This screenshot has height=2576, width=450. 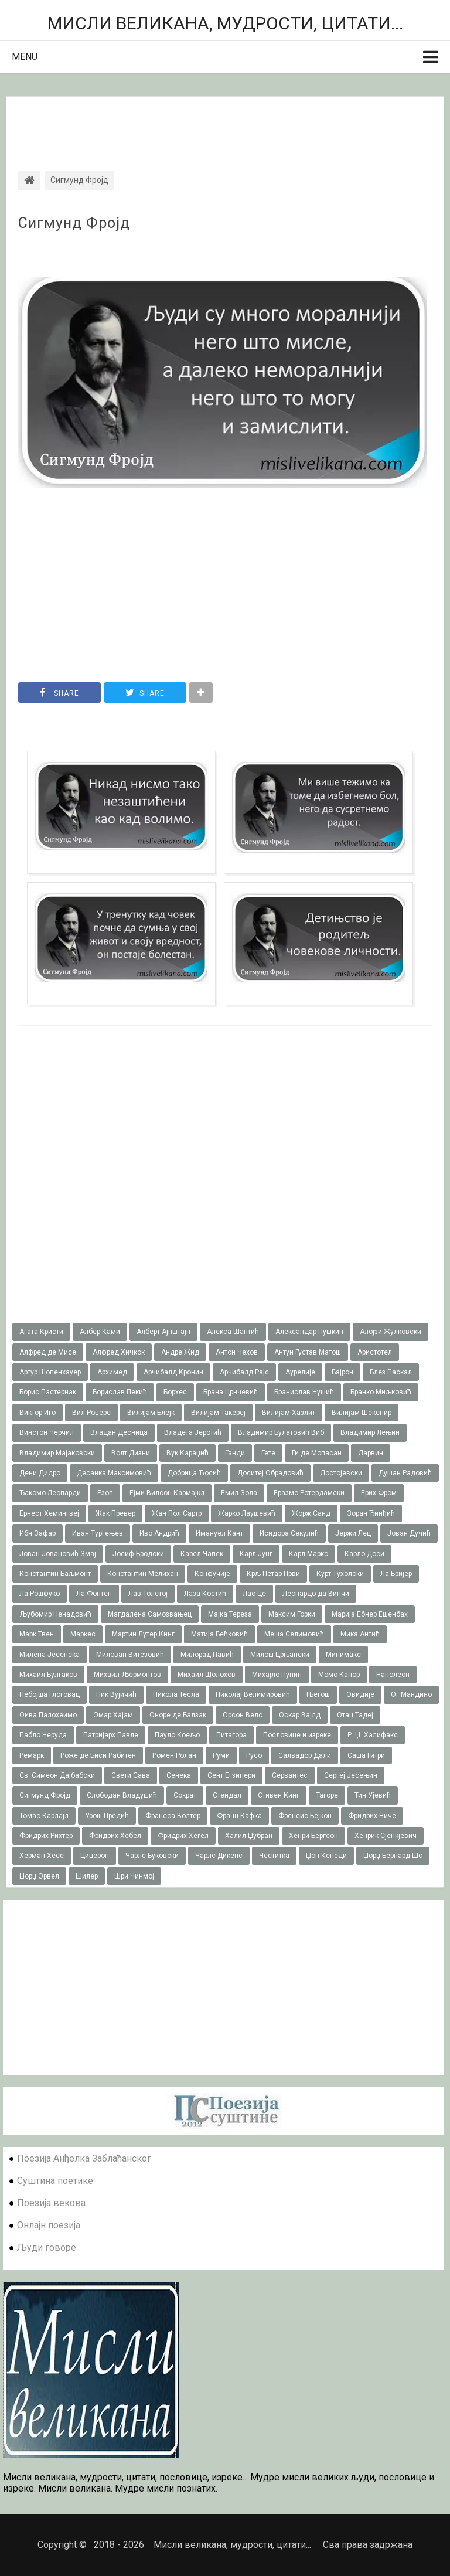 I want to click on Вилијам Хазлит, so click(x=288, y=1412).